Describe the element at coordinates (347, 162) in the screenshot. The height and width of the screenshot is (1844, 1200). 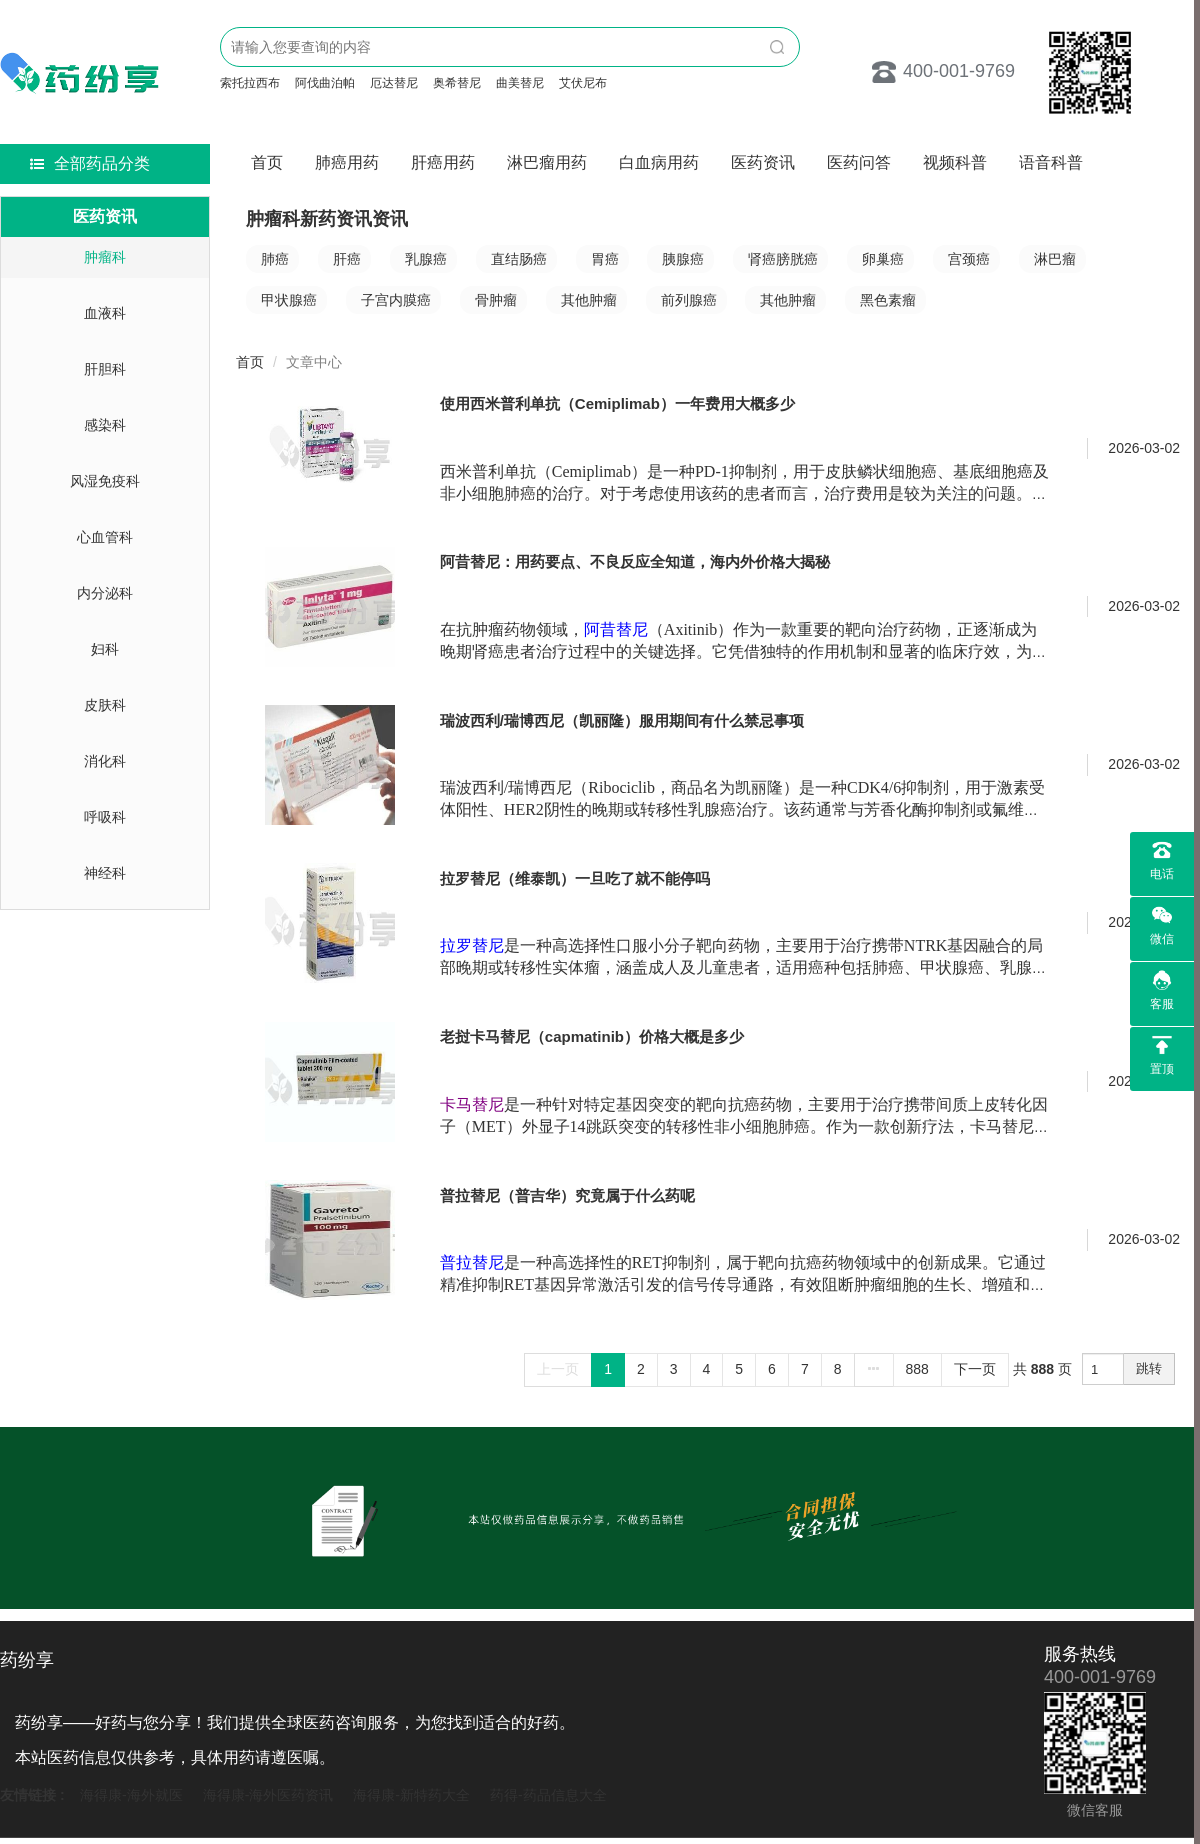
I see `肺癌用药` at that location.